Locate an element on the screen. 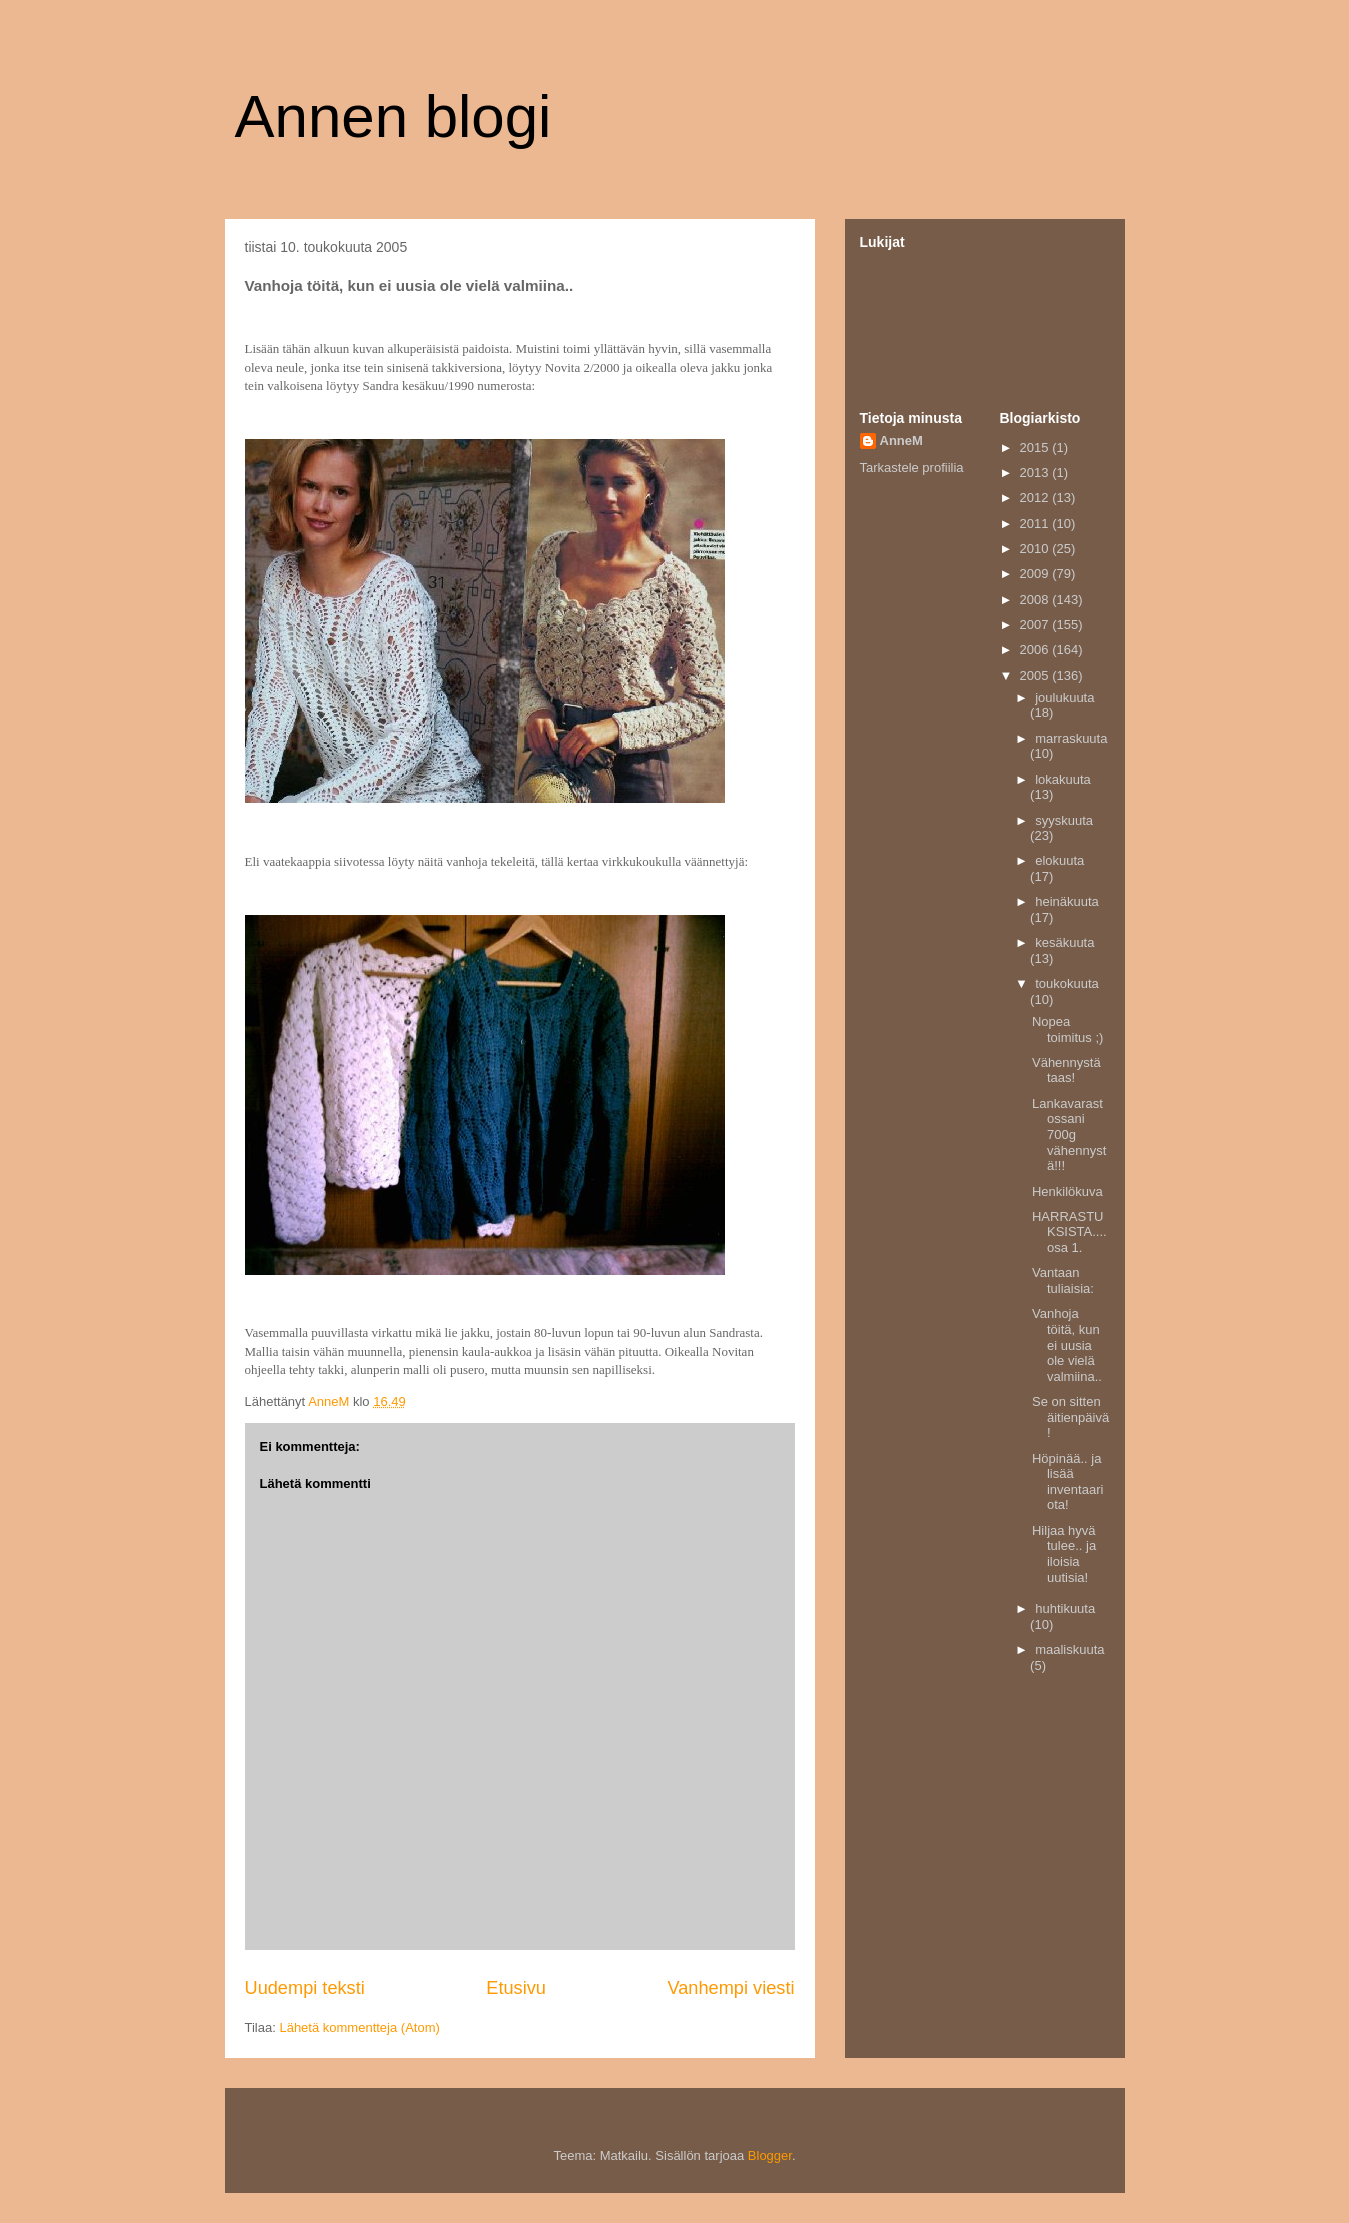 The height and width of the screenshot is (2223, 1349). 2010 is located at coordinates (1036, 548).